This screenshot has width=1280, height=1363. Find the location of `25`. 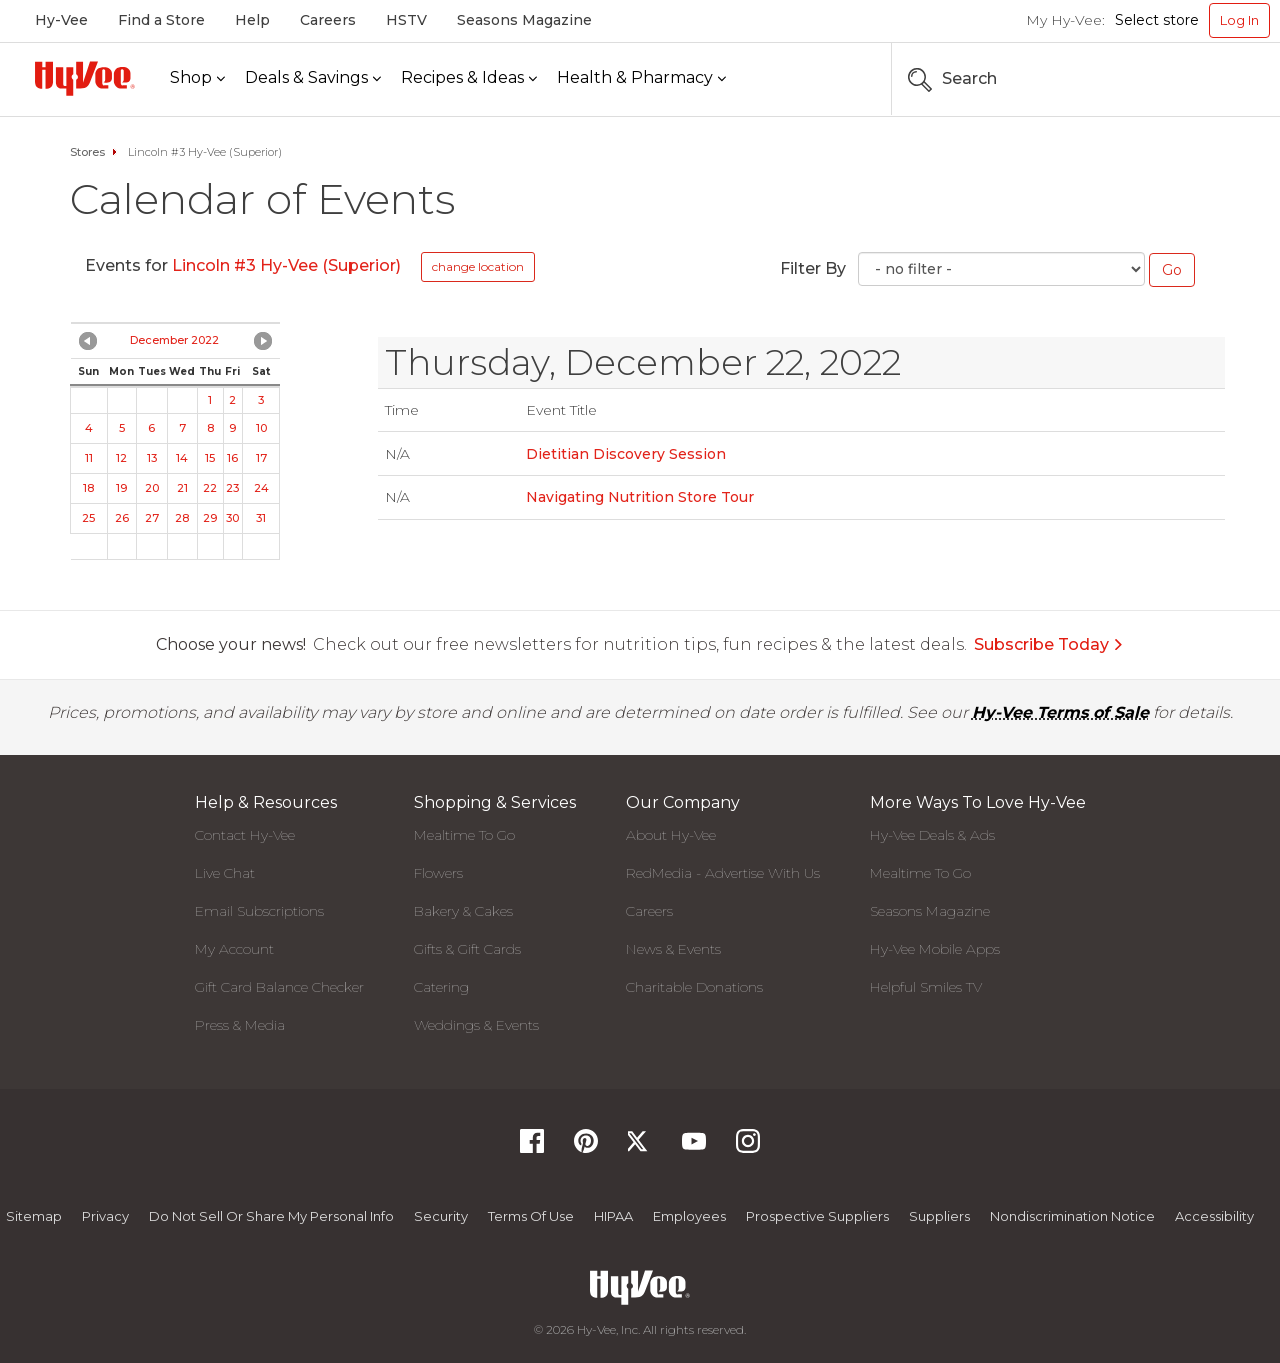

25 is located at coordinates (88, 518).